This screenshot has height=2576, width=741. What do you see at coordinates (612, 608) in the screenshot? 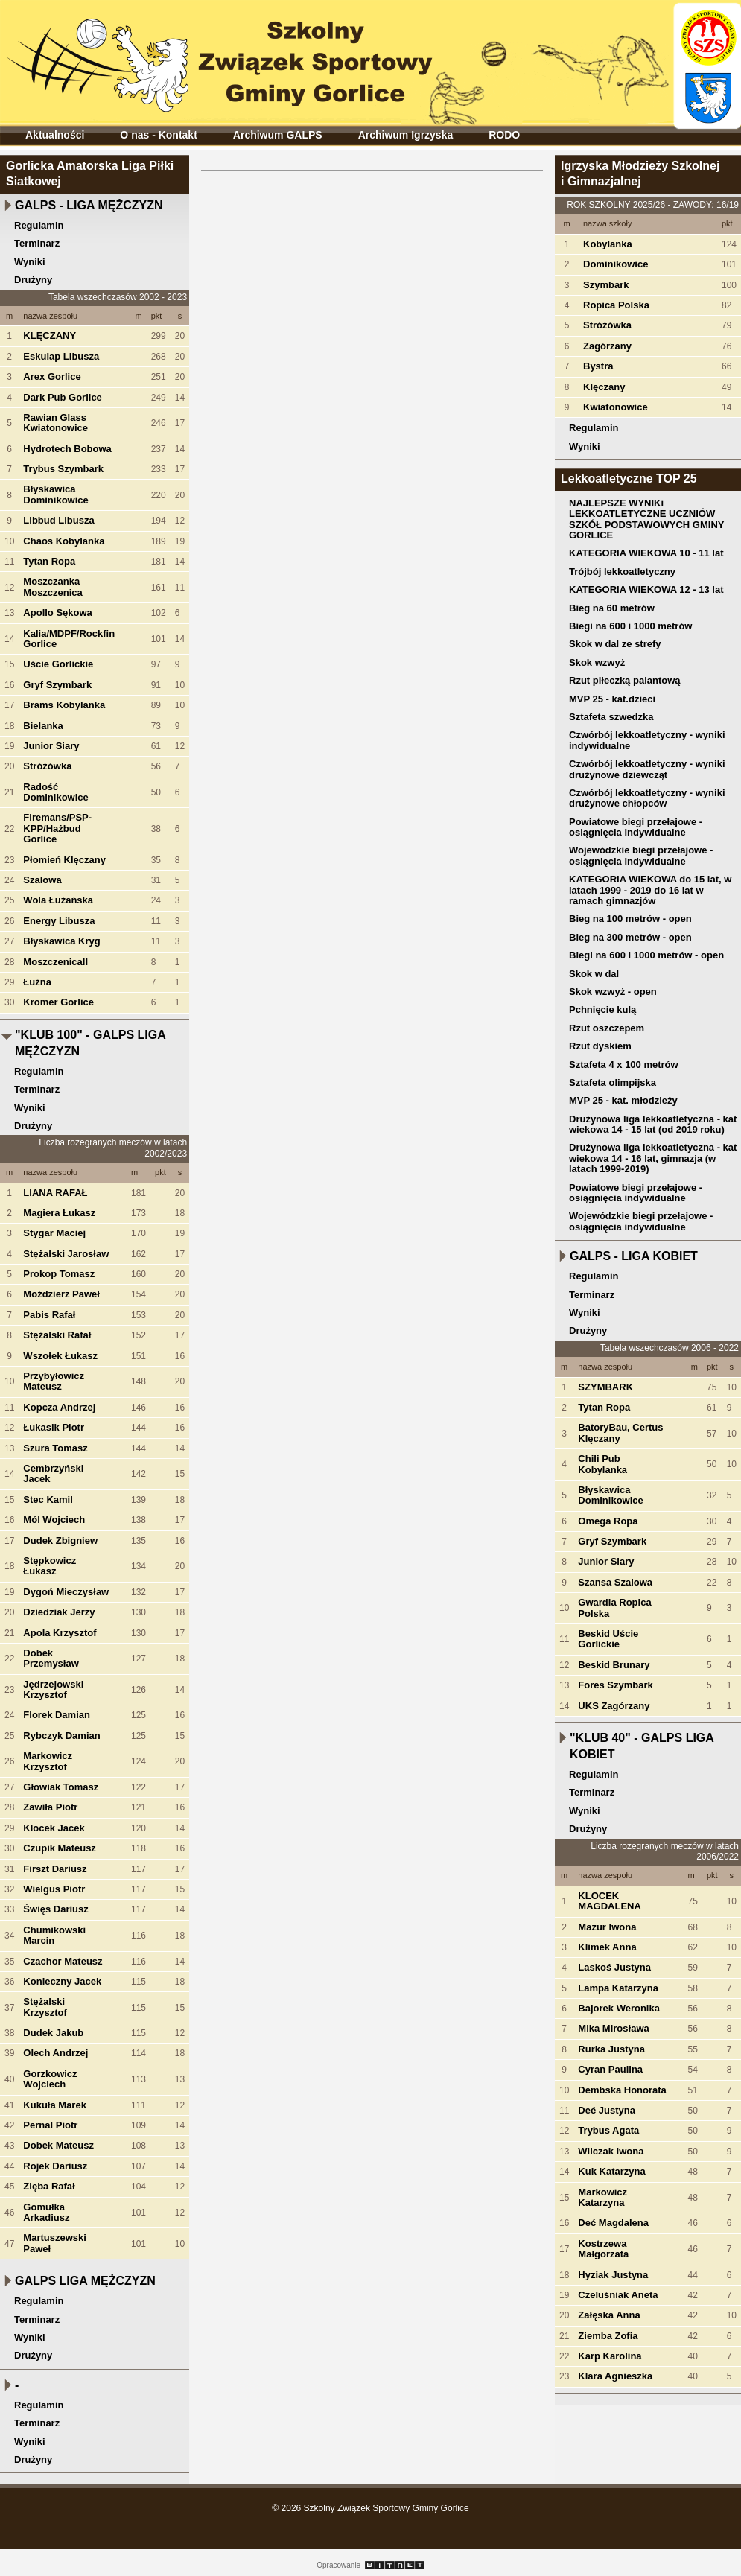
I see `Bieg na 60 metrów` at bounding box center [612, 608].